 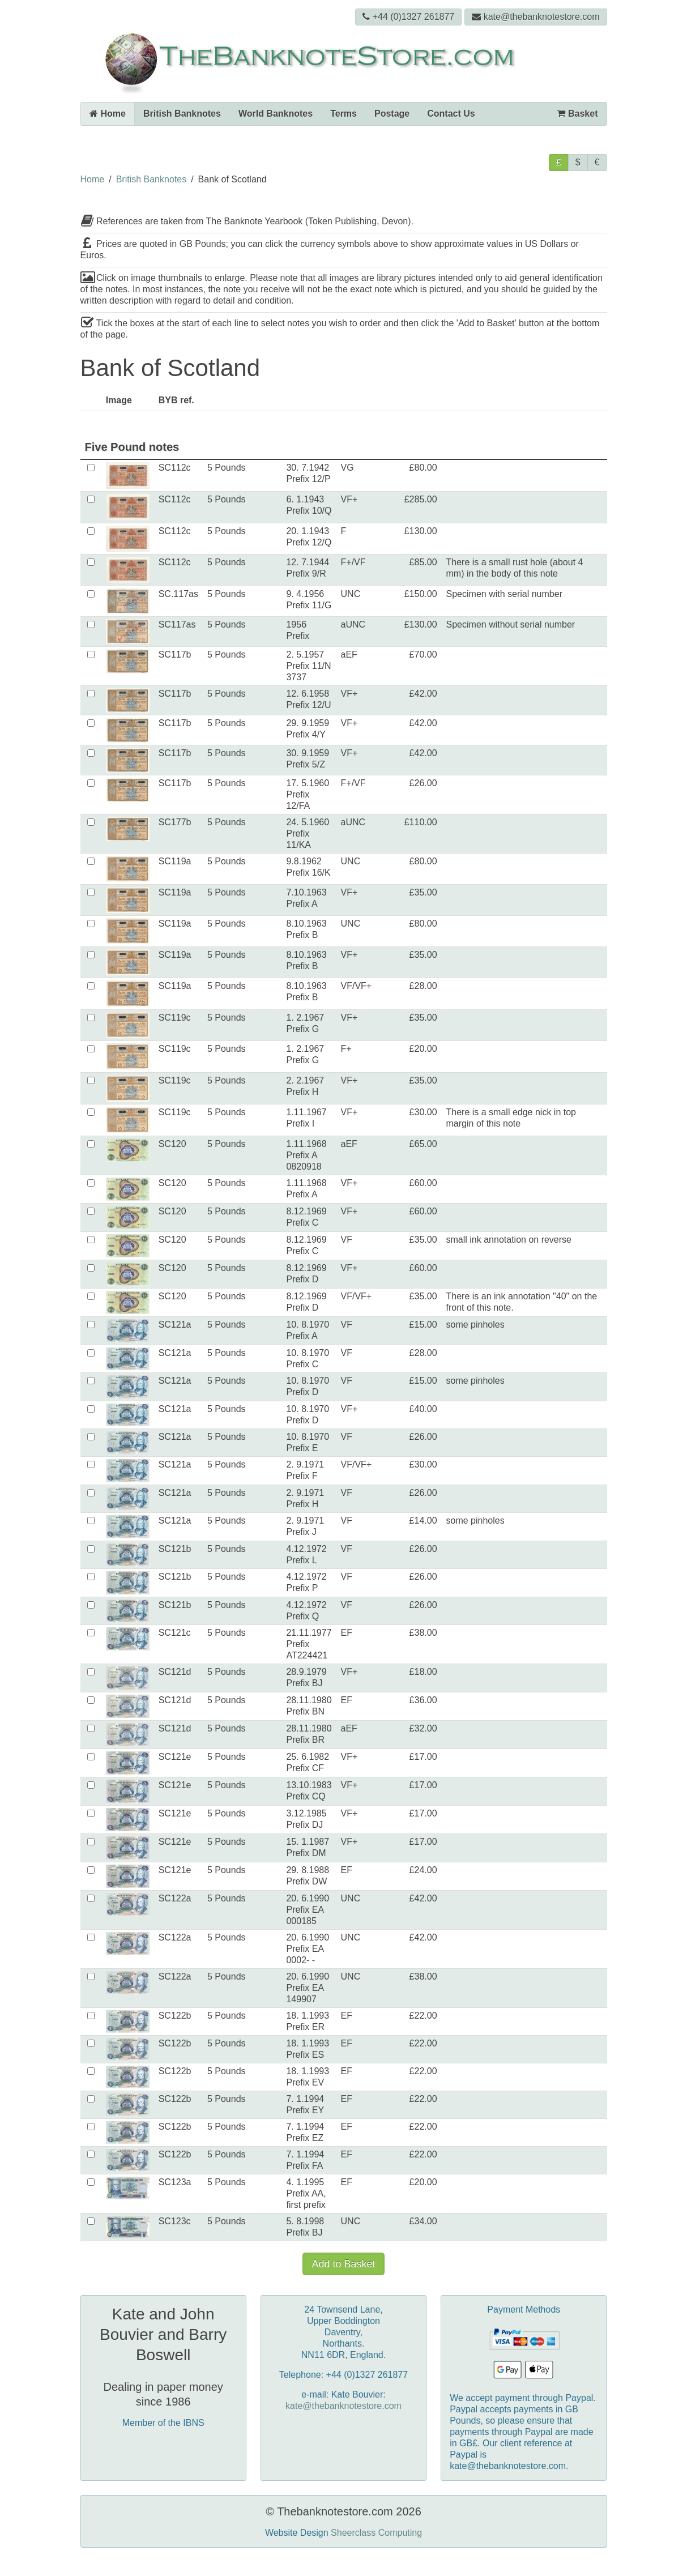 I want to click on Terms, so click(x=343, y=113).